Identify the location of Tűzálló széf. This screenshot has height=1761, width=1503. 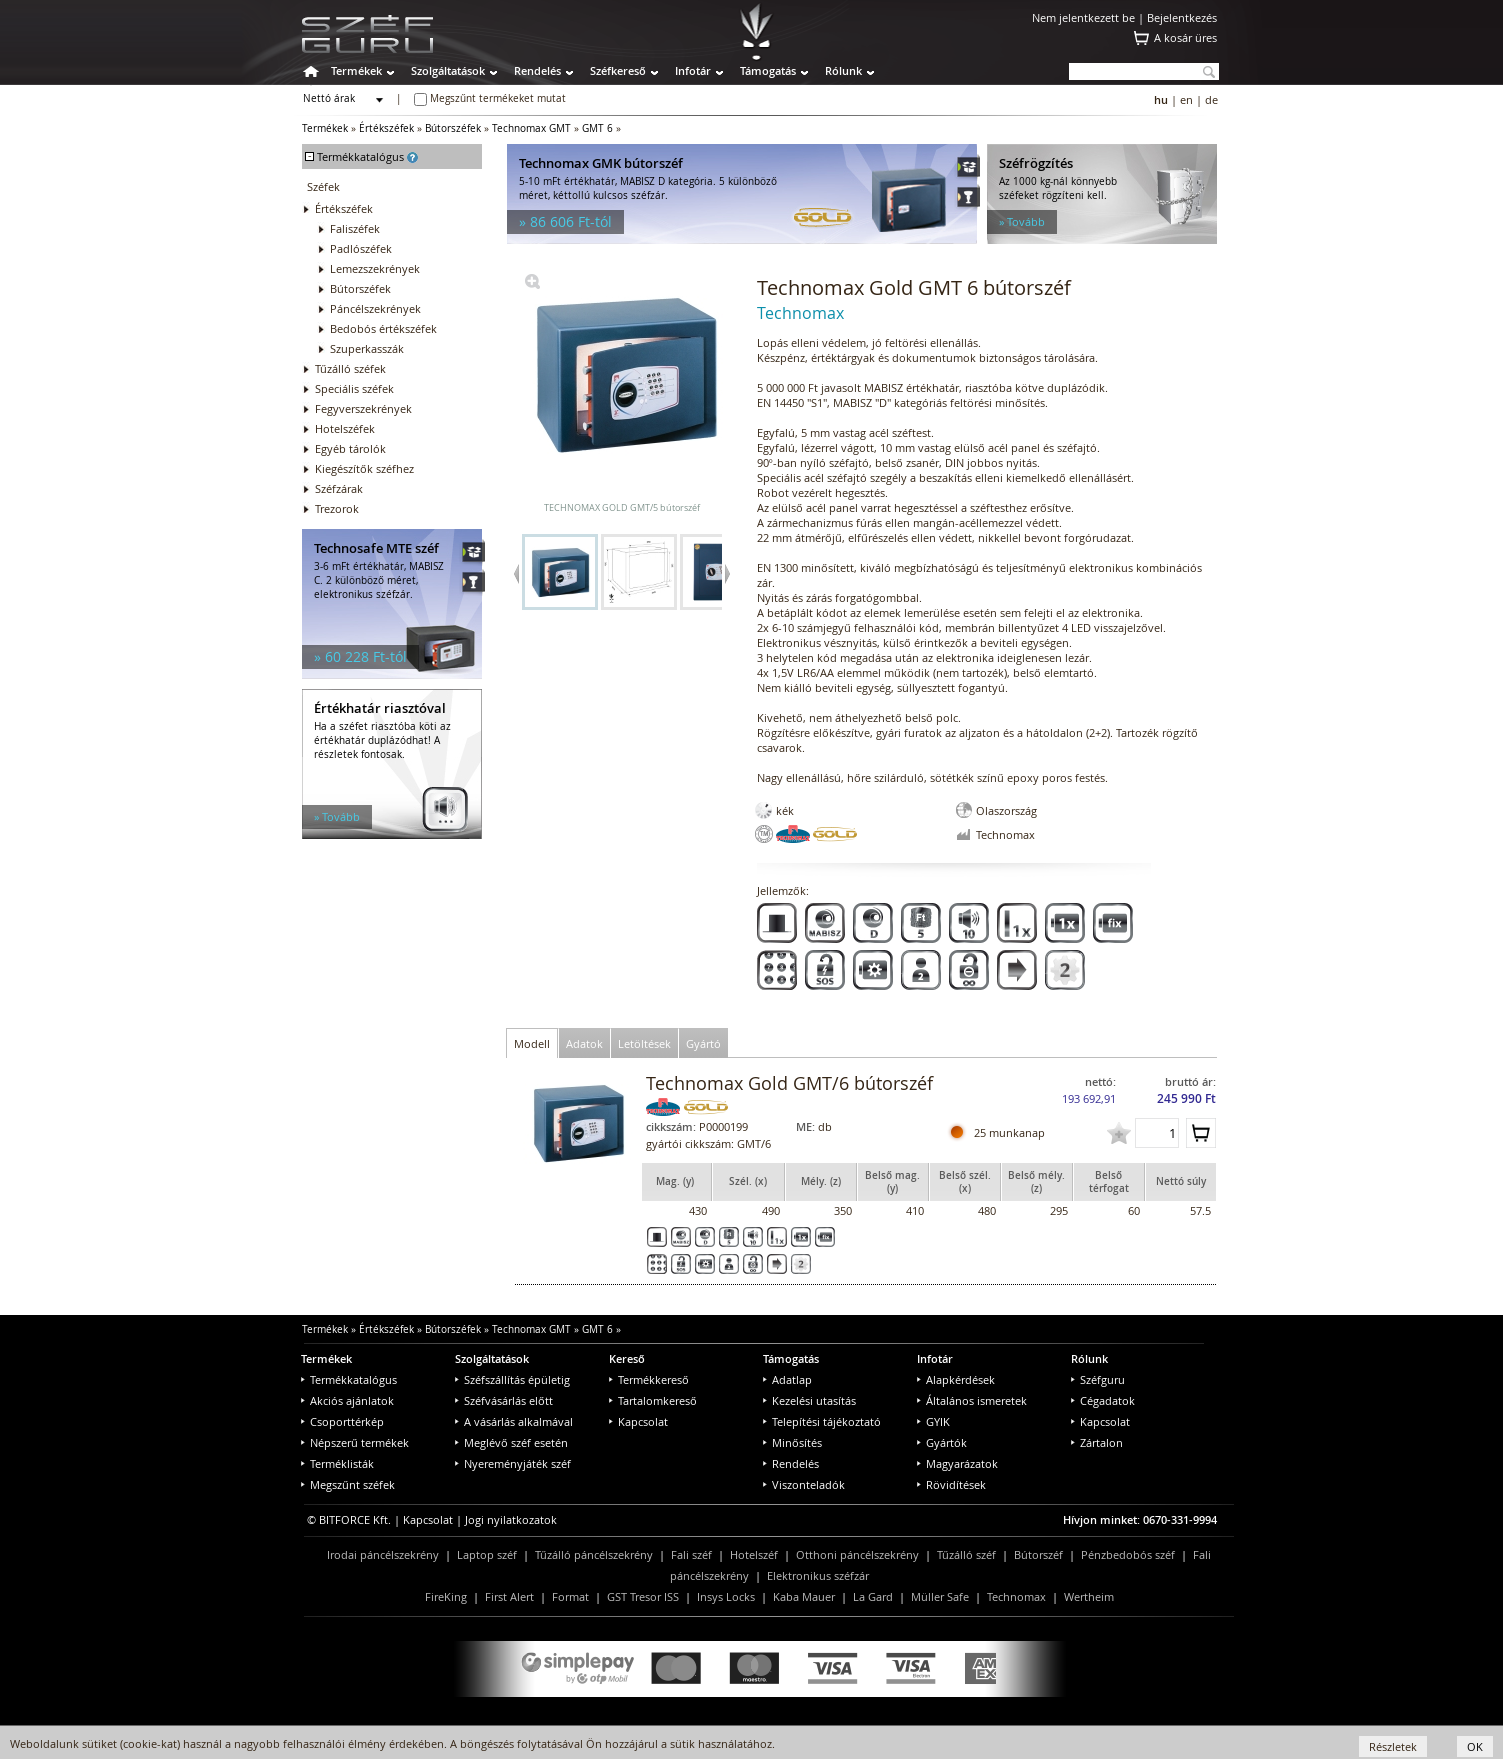
(966, 1554).